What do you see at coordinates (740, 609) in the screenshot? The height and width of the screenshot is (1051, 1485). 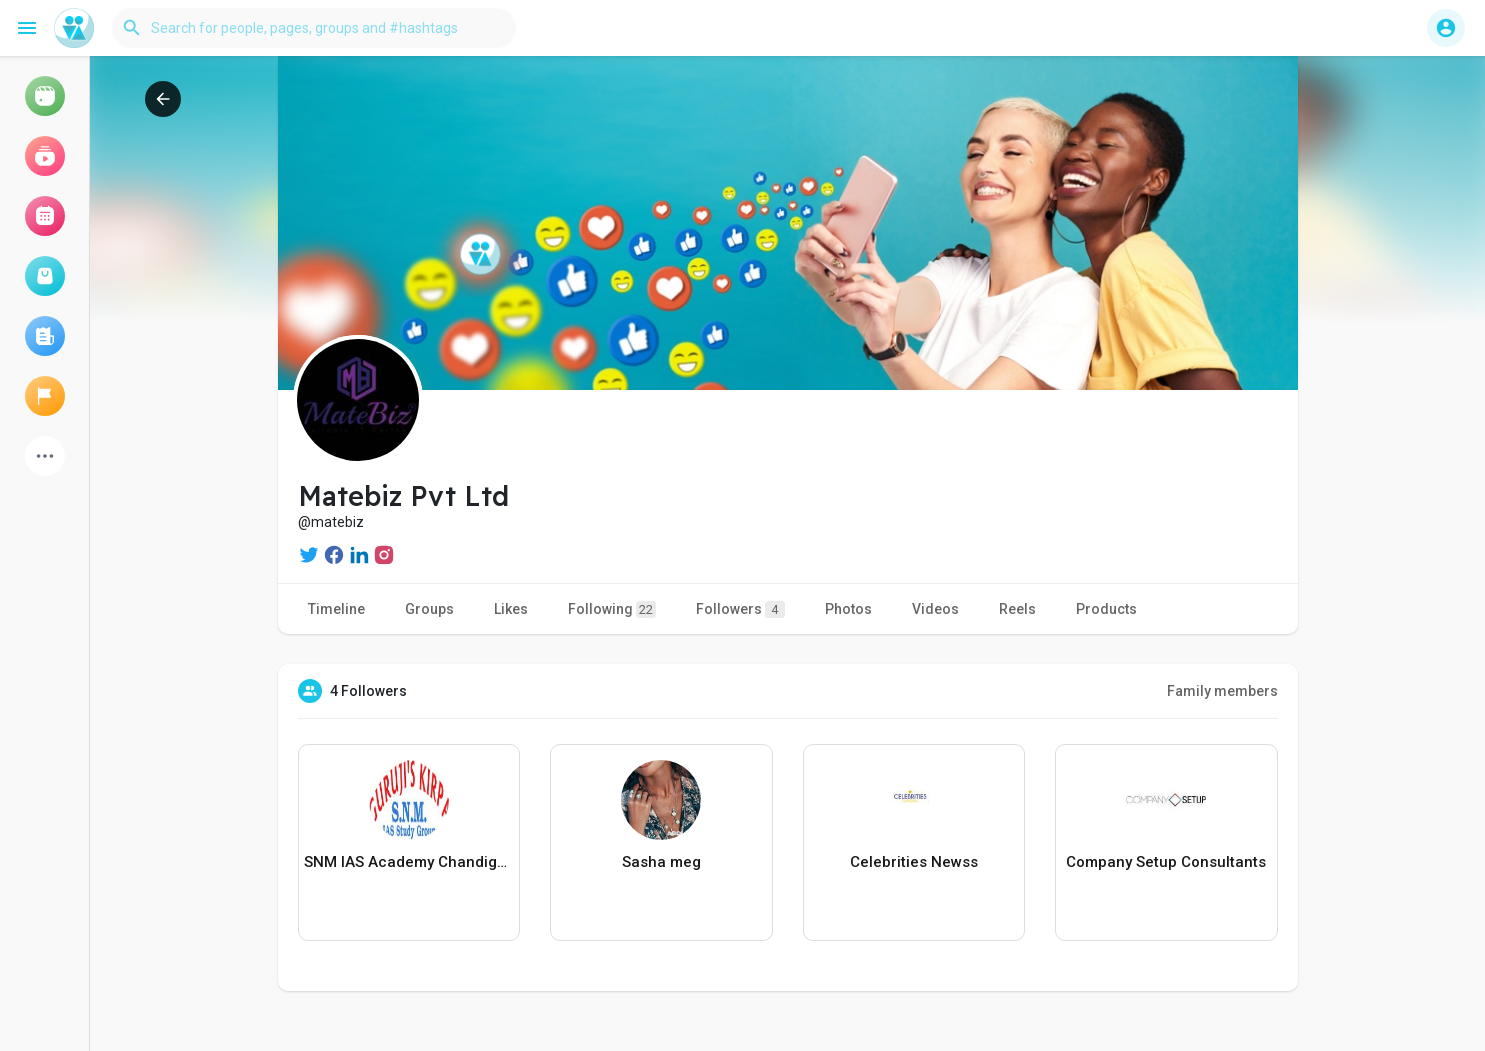 I see `Followers` at bounding box center [740, 609].